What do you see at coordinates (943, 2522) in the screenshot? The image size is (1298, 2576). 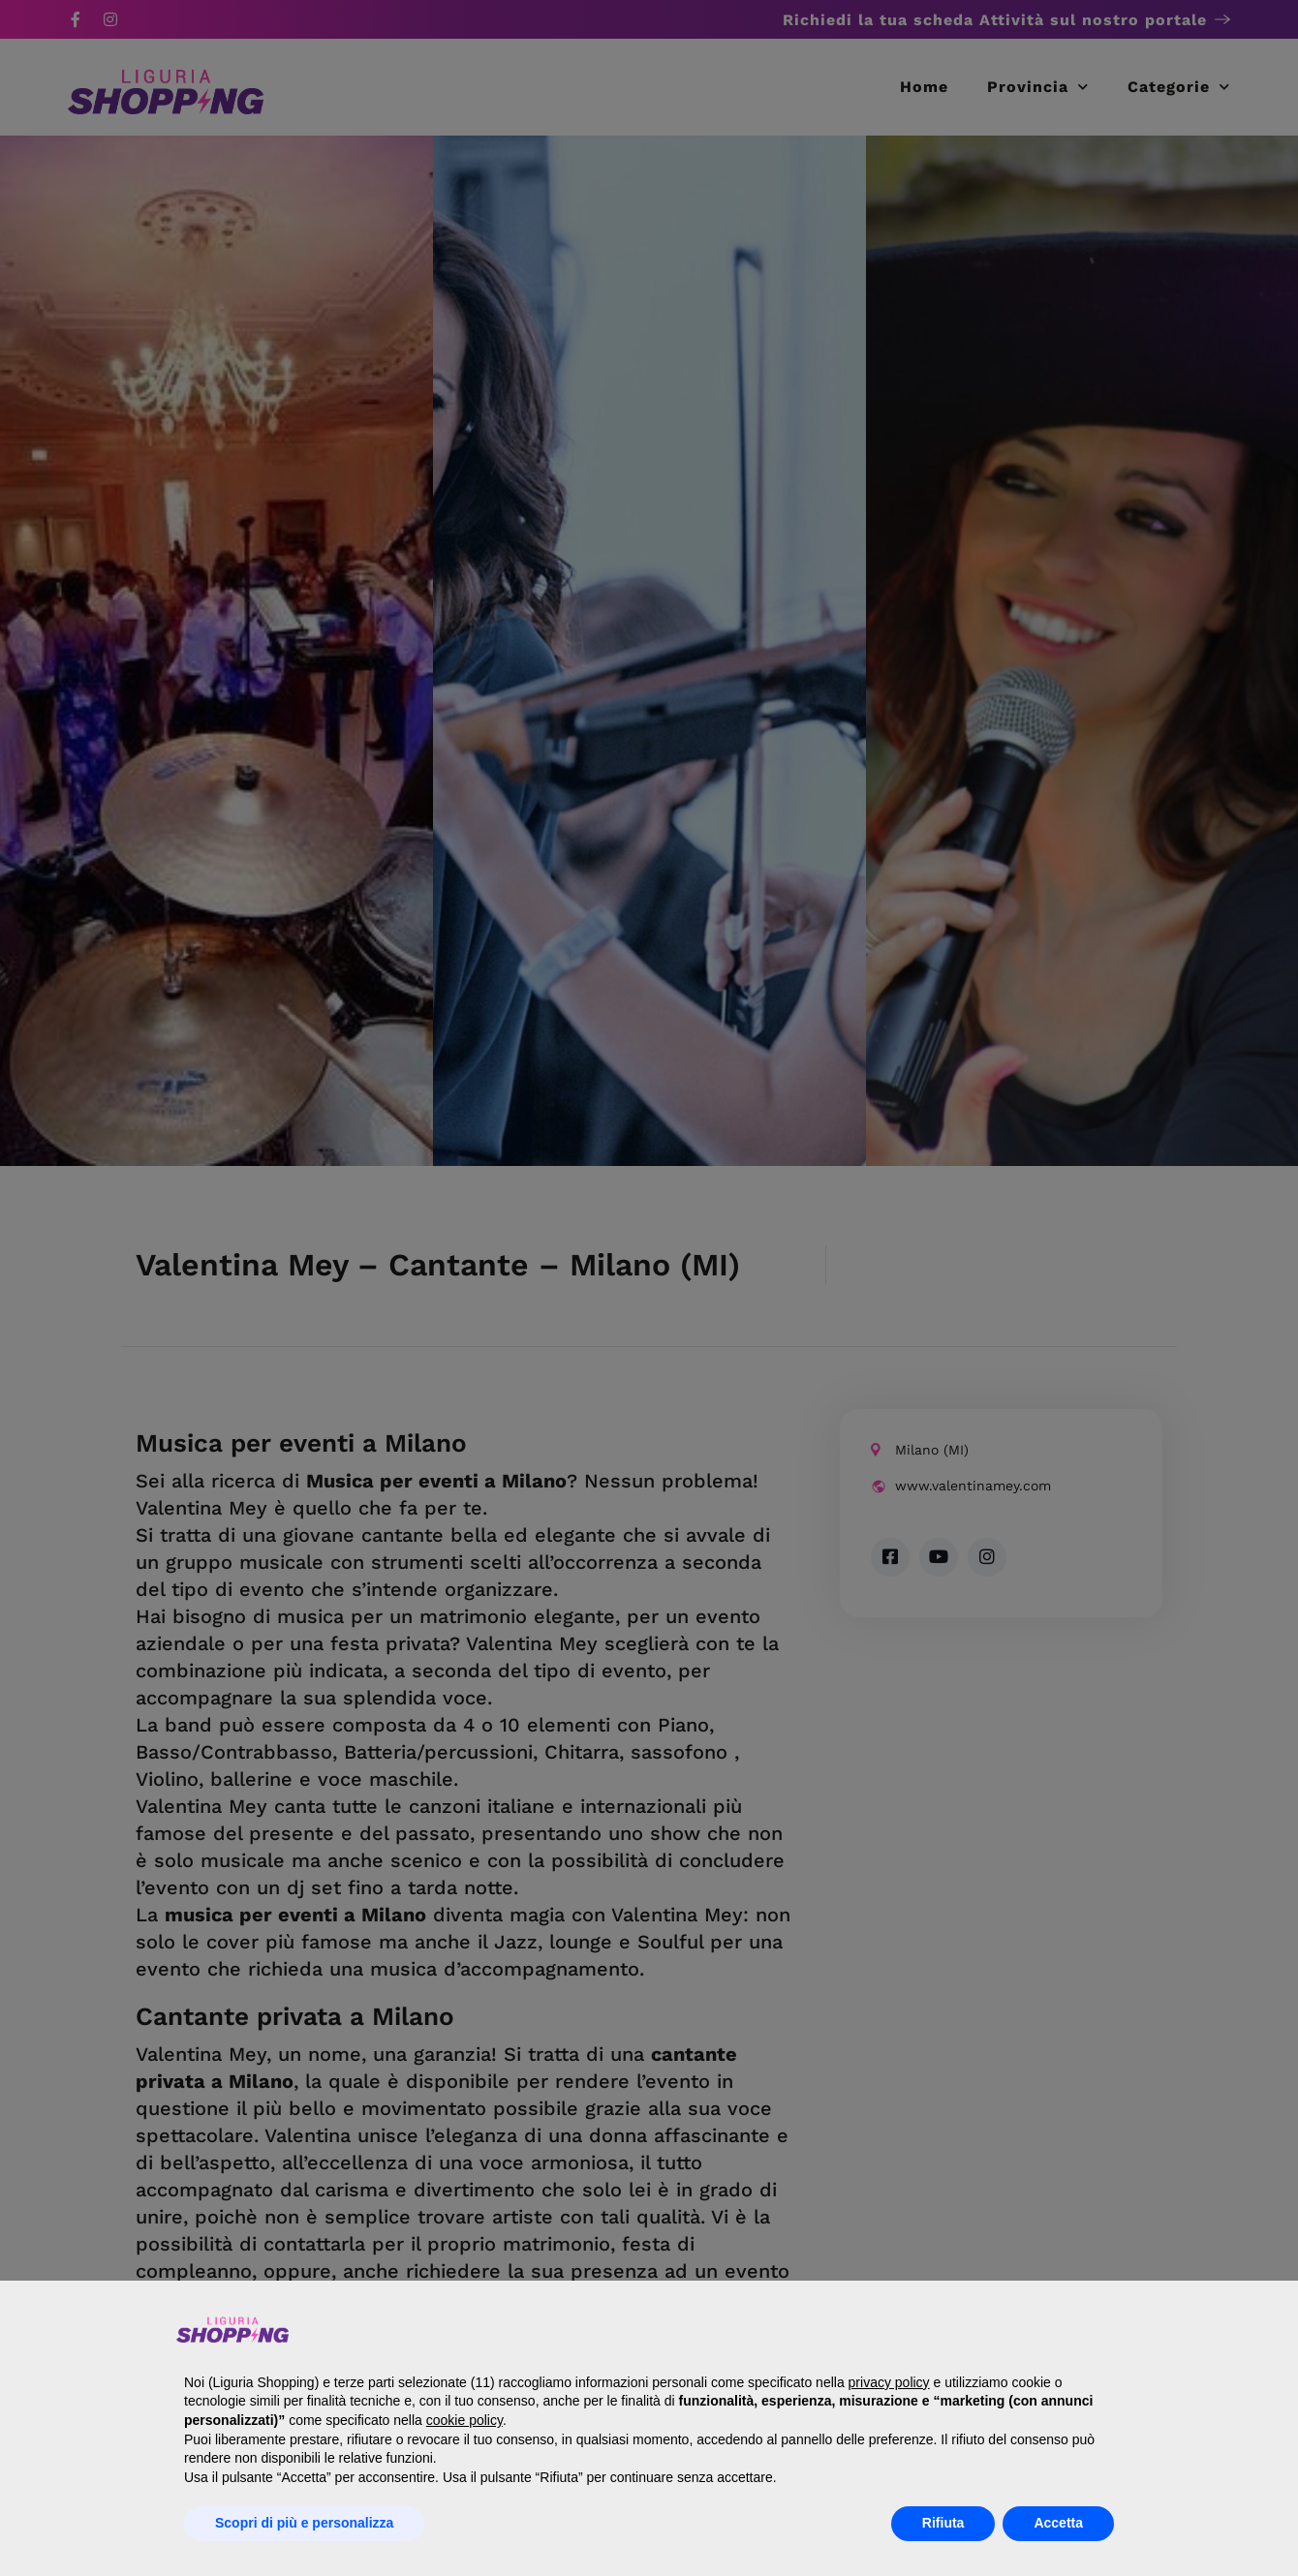 I see `Rifiuta [button]` at bounding box center [943, 2522].